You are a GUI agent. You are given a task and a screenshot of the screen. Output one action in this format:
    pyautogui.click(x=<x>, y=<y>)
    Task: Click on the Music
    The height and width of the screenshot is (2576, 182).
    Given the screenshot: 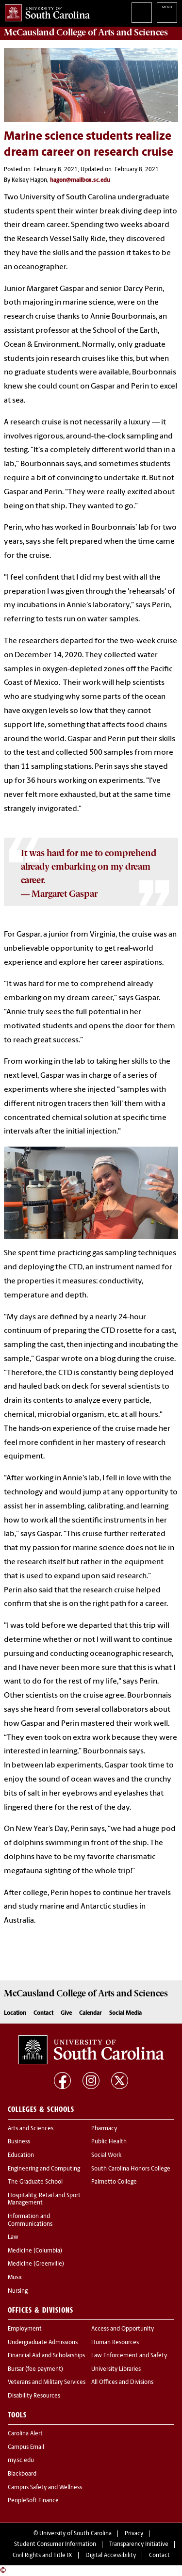 What is the action you would take?
    pyautogui.click(x=15, y=2278)
    